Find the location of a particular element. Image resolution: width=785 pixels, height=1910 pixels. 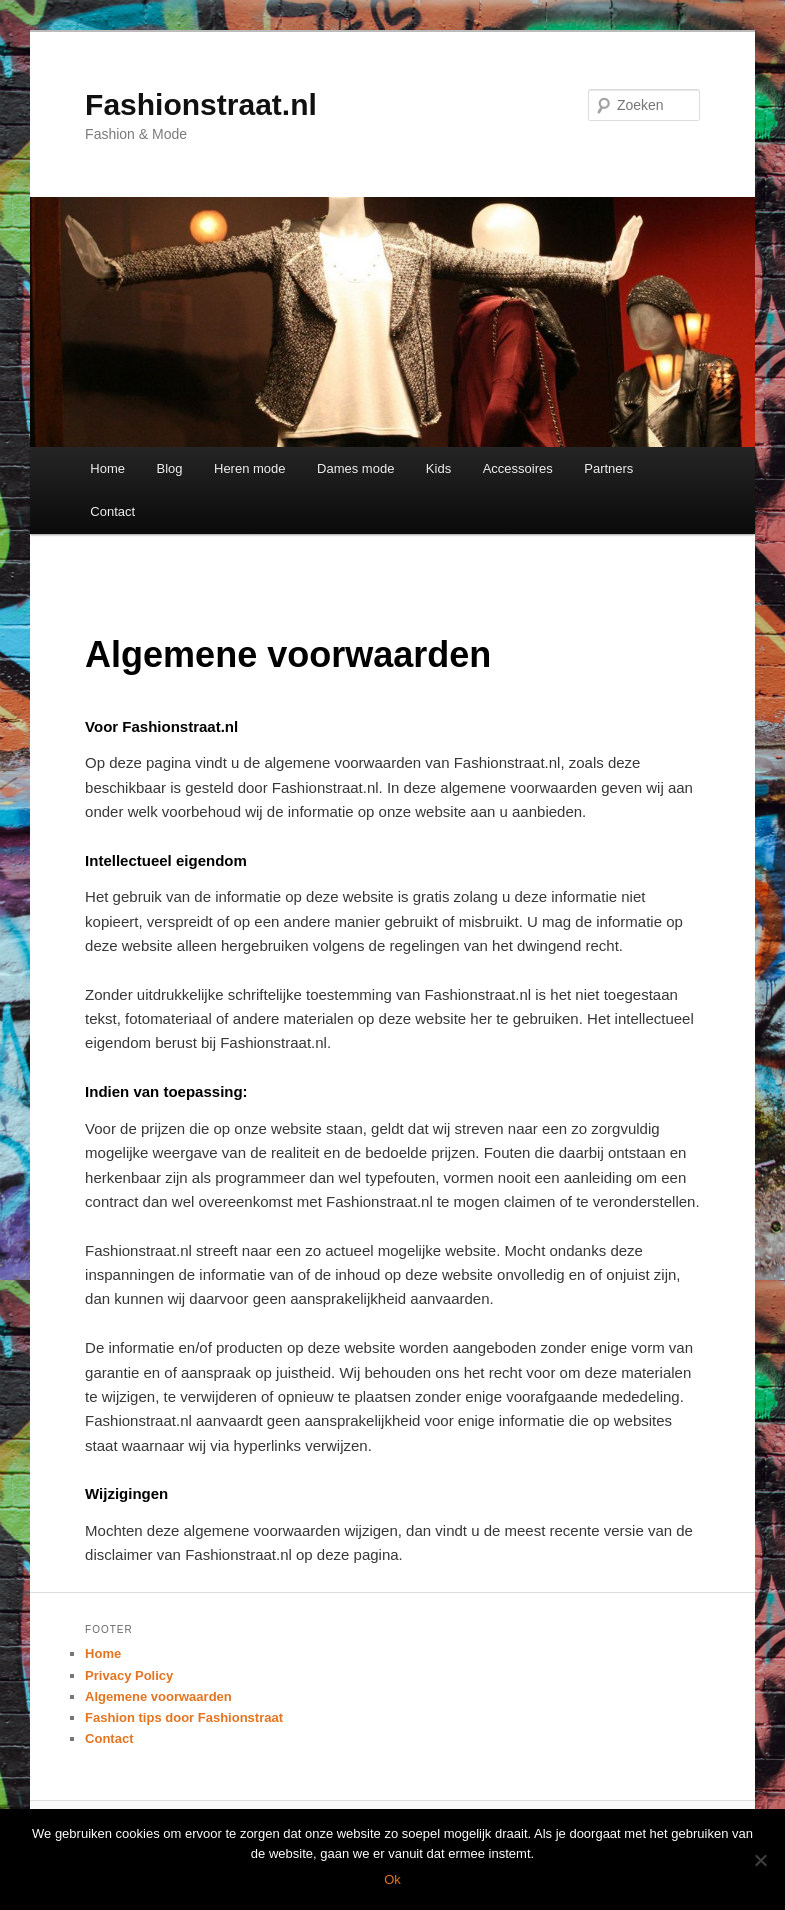

Privacy Policy is located at coordinates (129, 1675).